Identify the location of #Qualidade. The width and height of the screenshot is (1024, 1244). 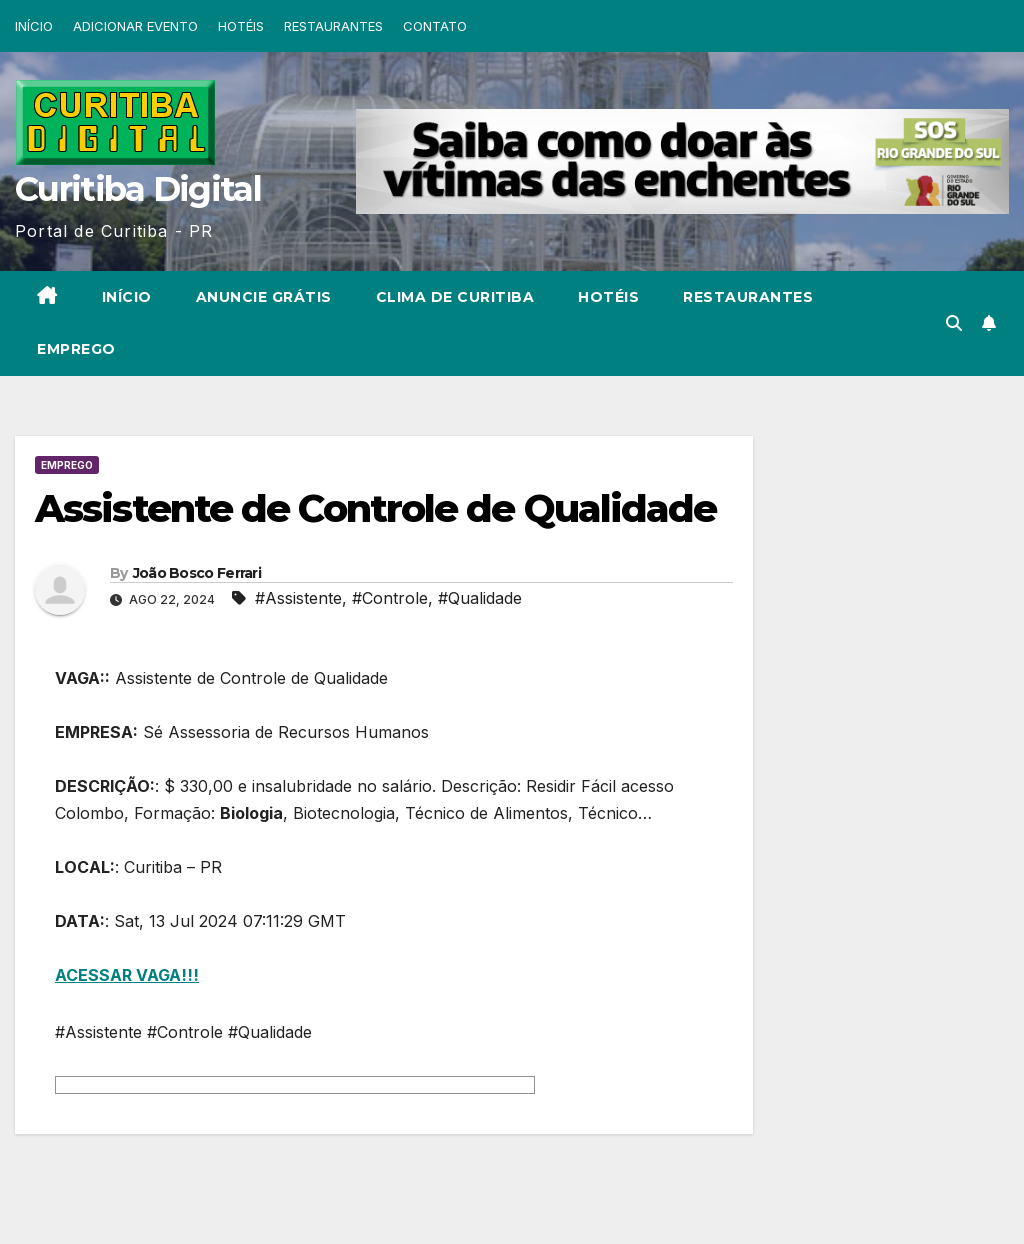
(480, 598).